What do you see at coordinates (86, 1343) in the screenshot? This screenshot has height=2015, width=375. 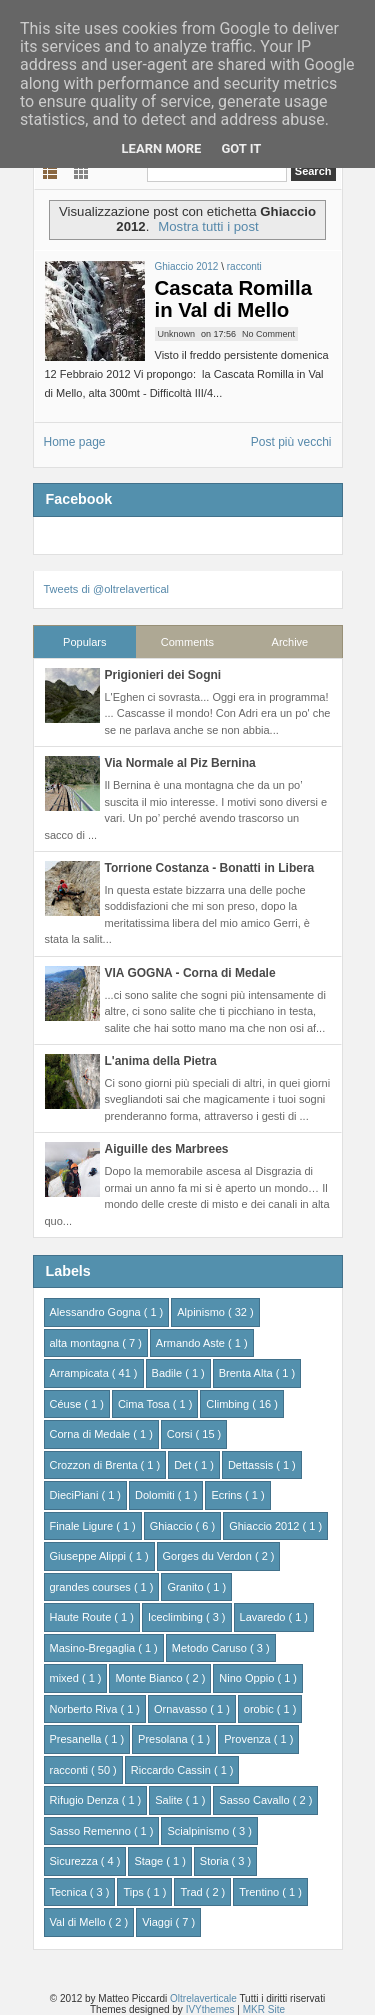 I see `alta montagna` at bounding box center [86, 1343].